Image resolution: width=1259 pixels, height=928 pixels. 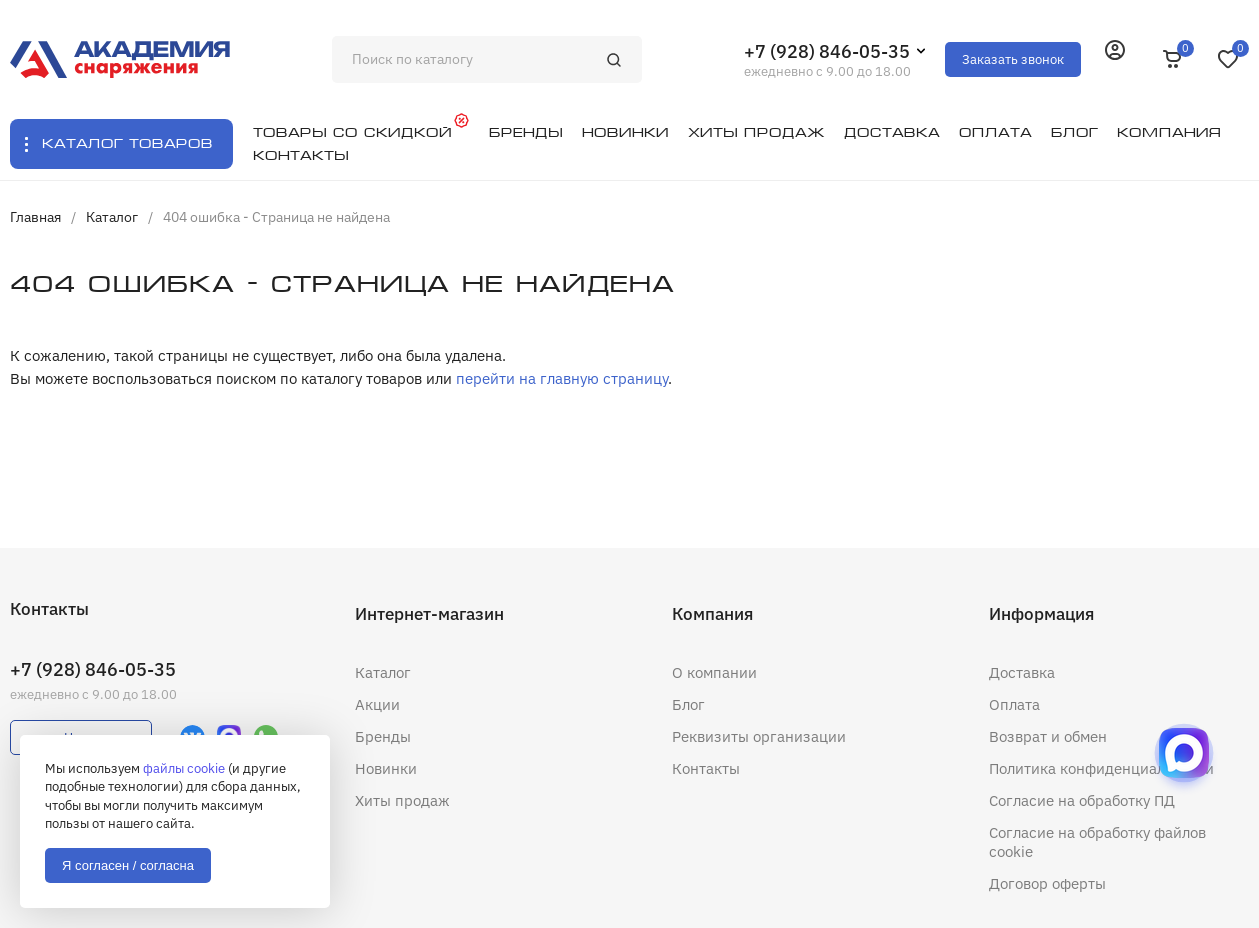 What do you see at coordinates (1101, 768) in the screenshot?
I see `Политика конфиденциальности` at bounding box center [1101, 768].